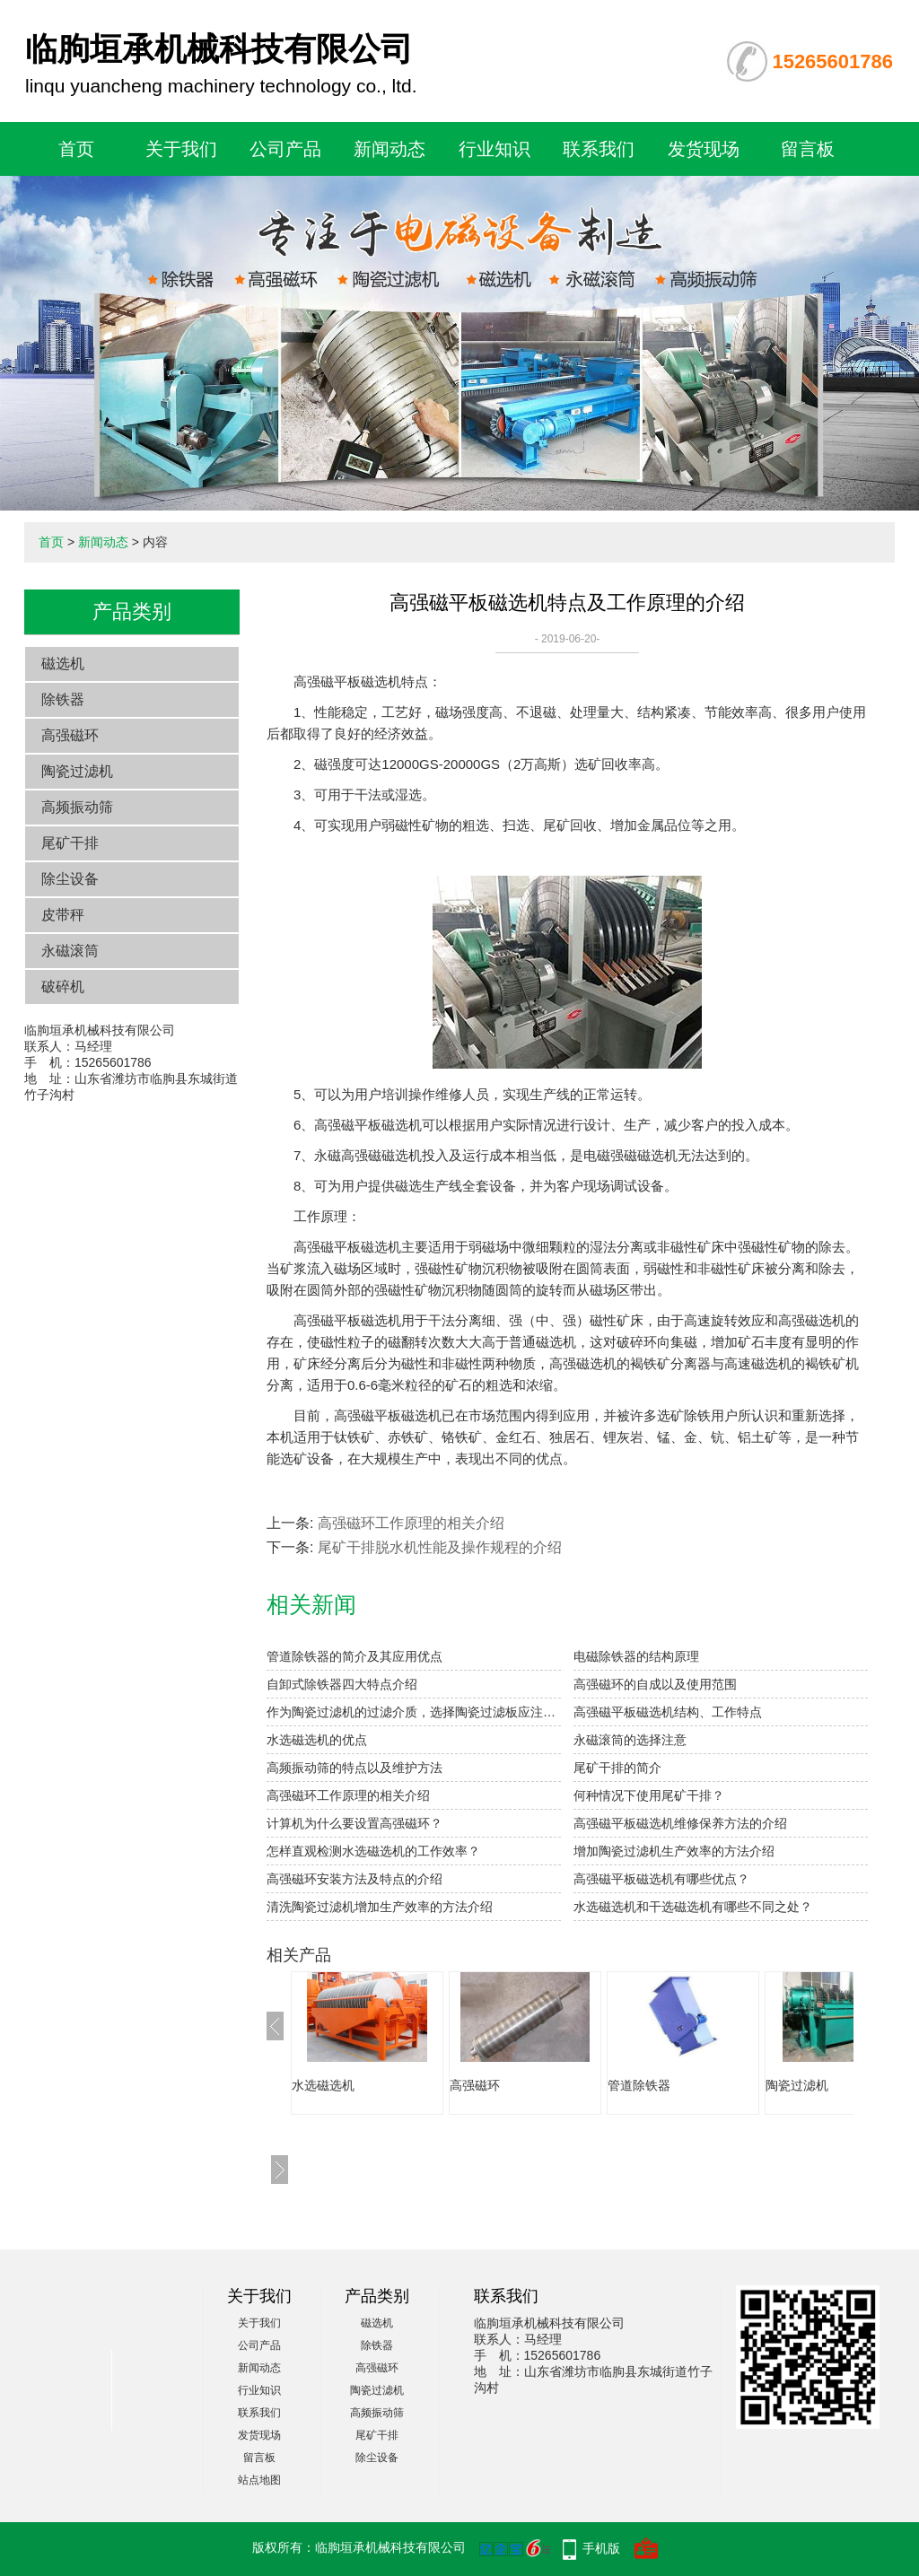 The width and height of the screenshot is (919, 2576). I want to click on 行业知识, so click(494, 149).